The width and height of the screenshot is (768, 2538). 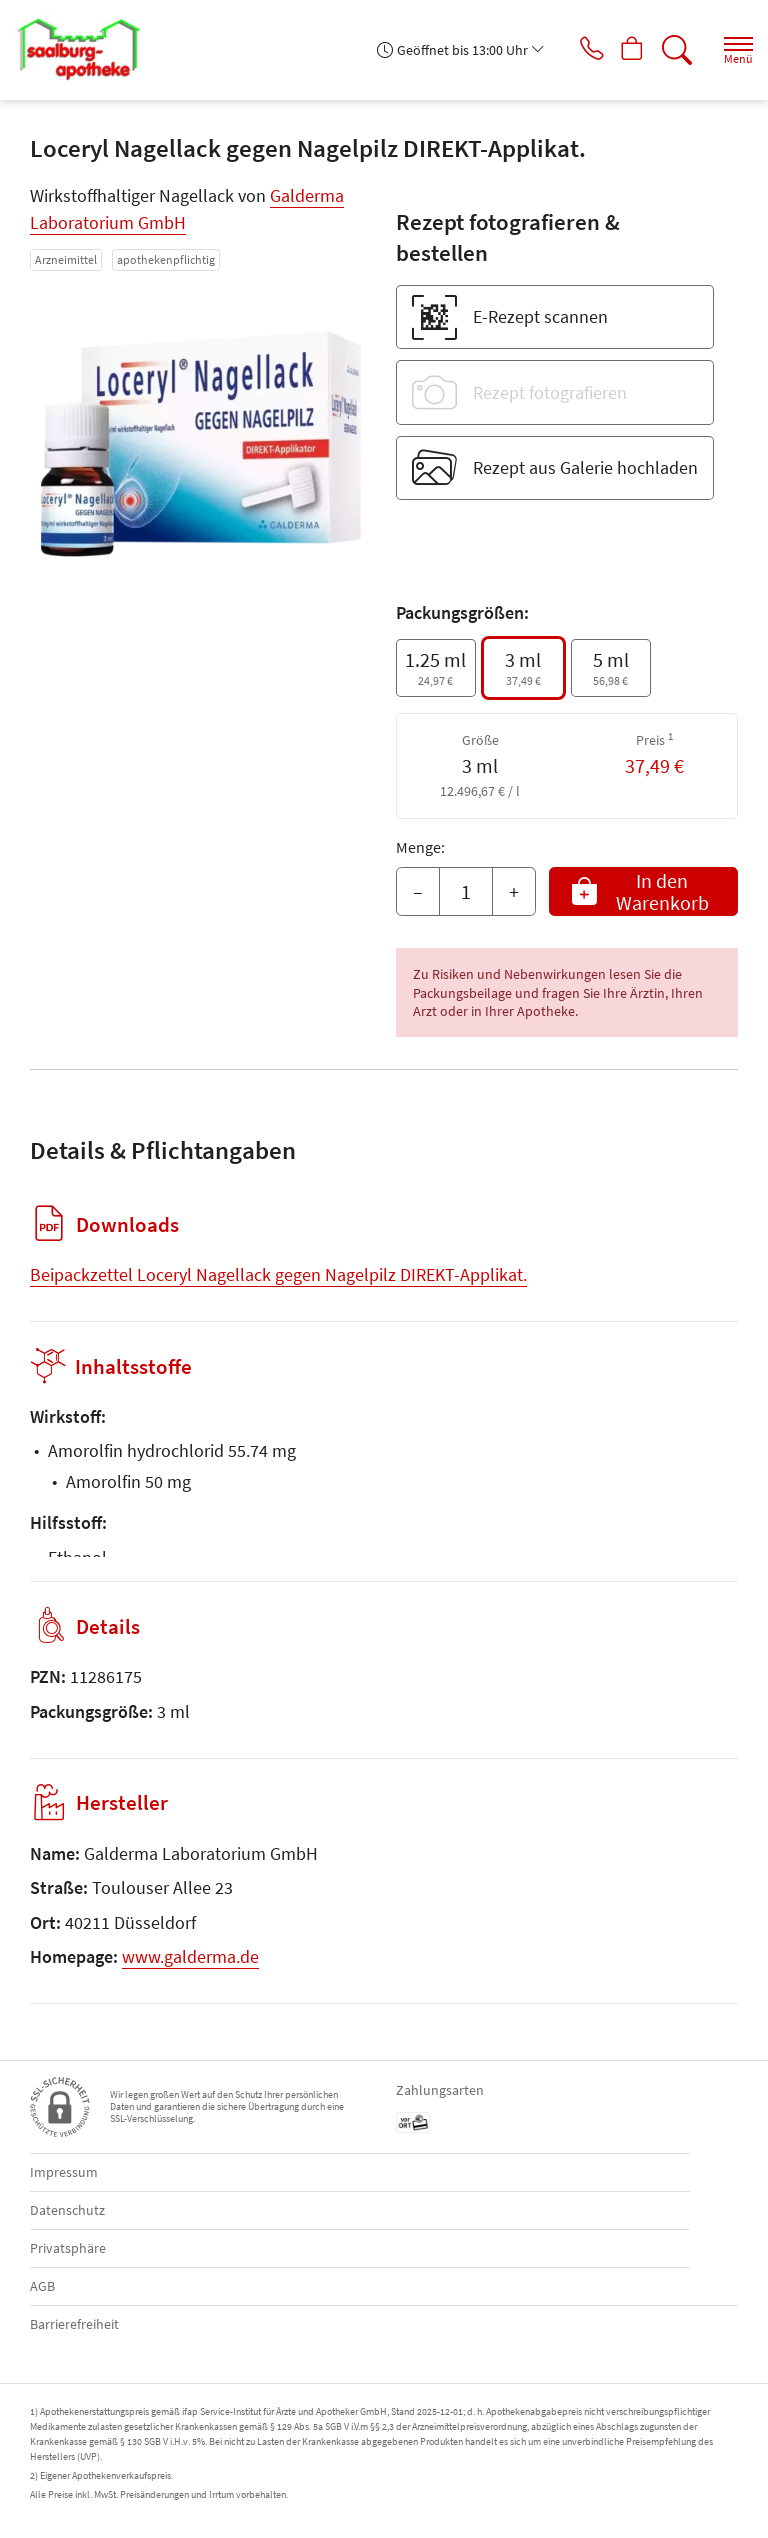 I want to click on [Jetzt Apotheke anrufen], so click(x=578, y=50).